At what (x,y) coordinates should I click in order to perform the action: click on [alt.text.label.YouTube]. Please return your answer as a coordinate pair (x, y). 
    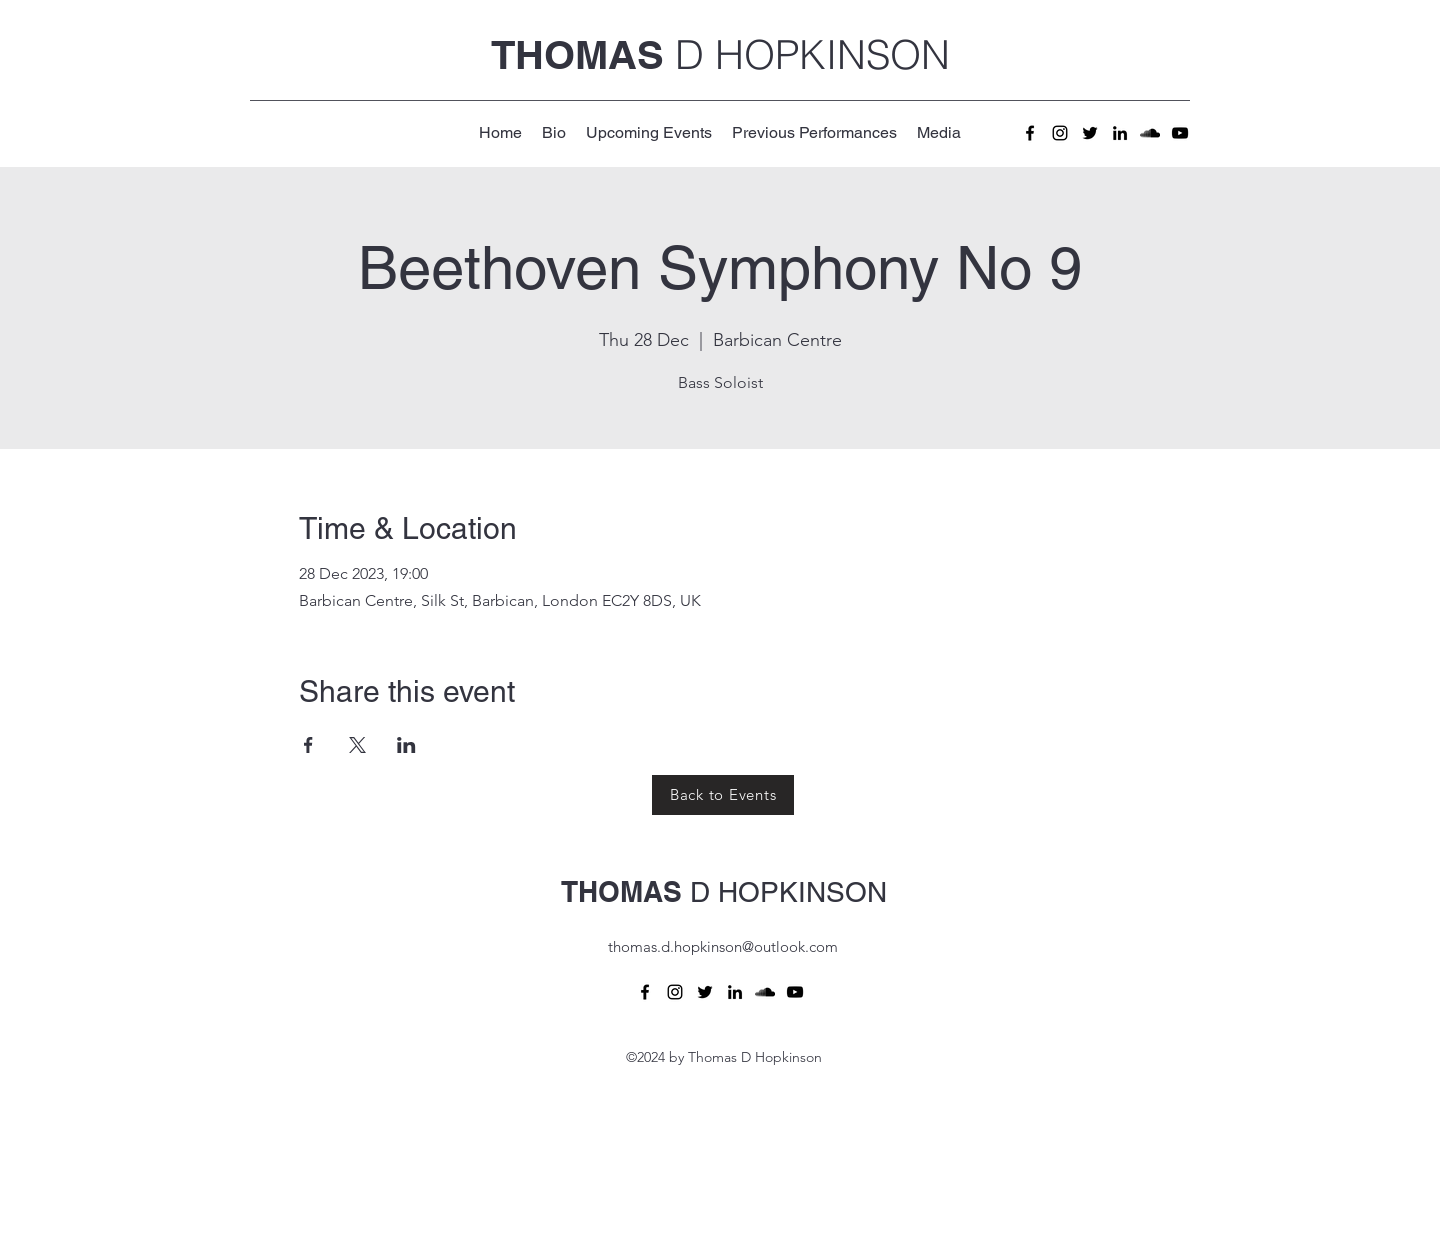
    Looking at the image, I should click on (1180, 133).